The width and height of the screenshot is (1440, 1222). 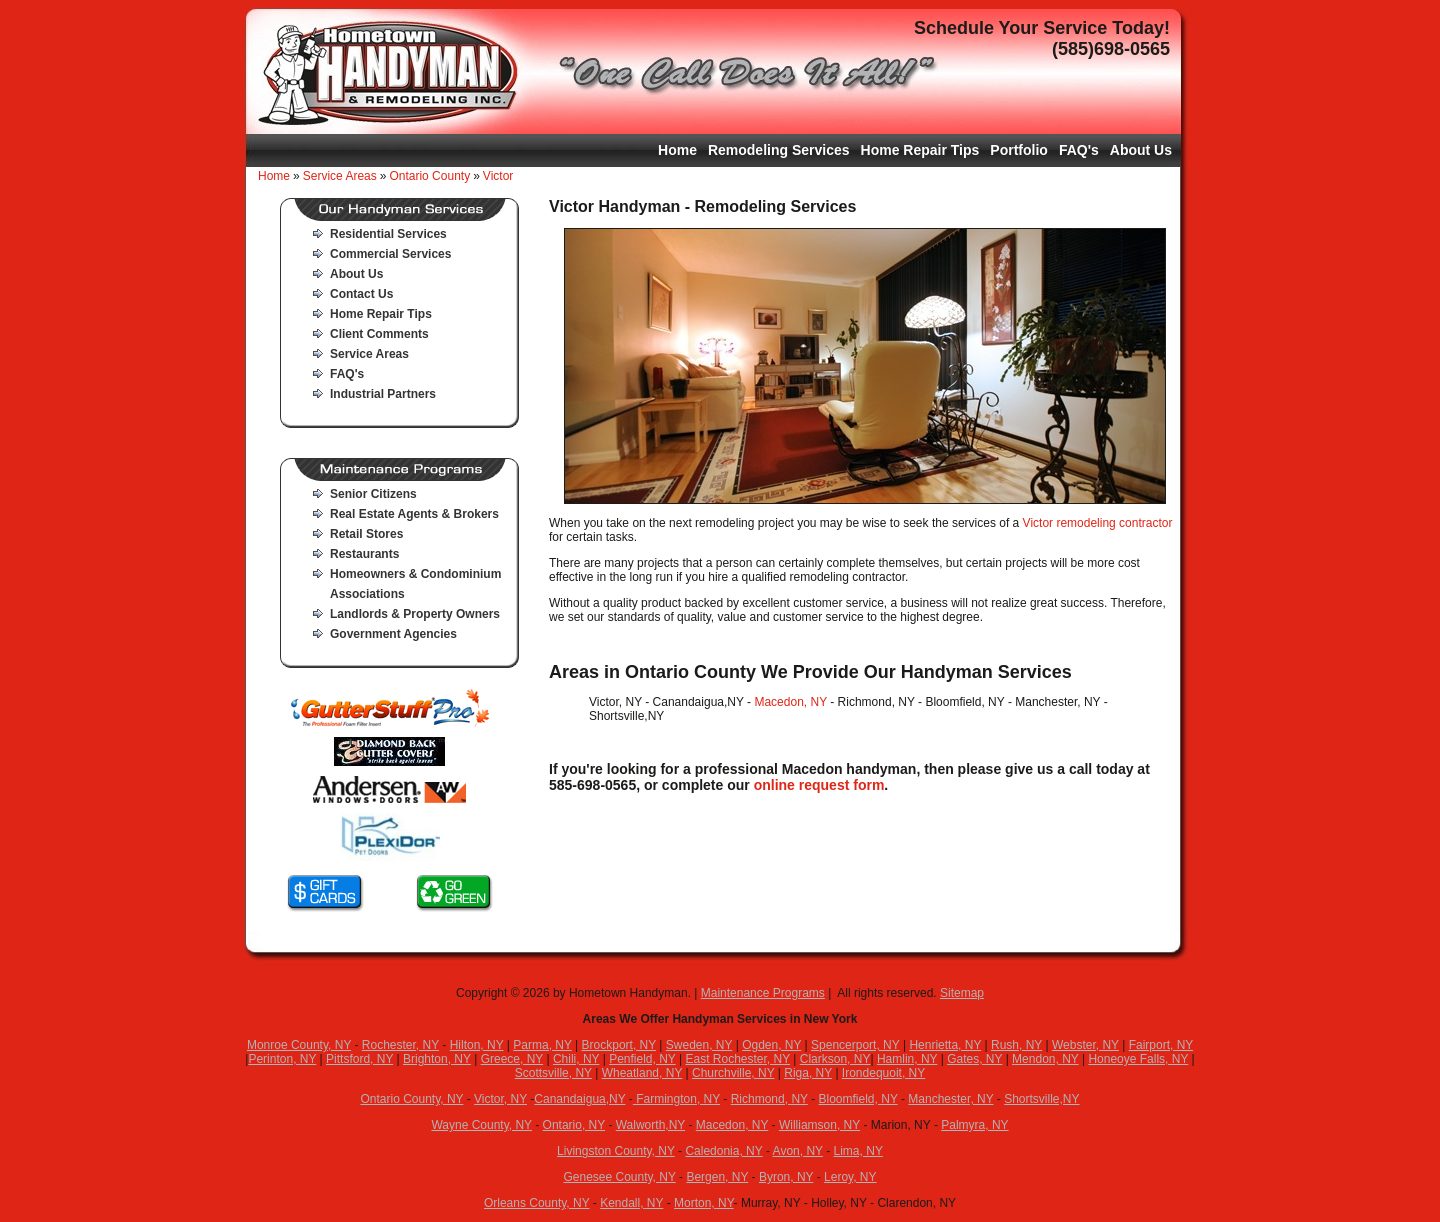 What do you see at coordinates (835, 1059) in the screenshot?
I see `Clarkson, NY` at bounding box center [835, 1059].